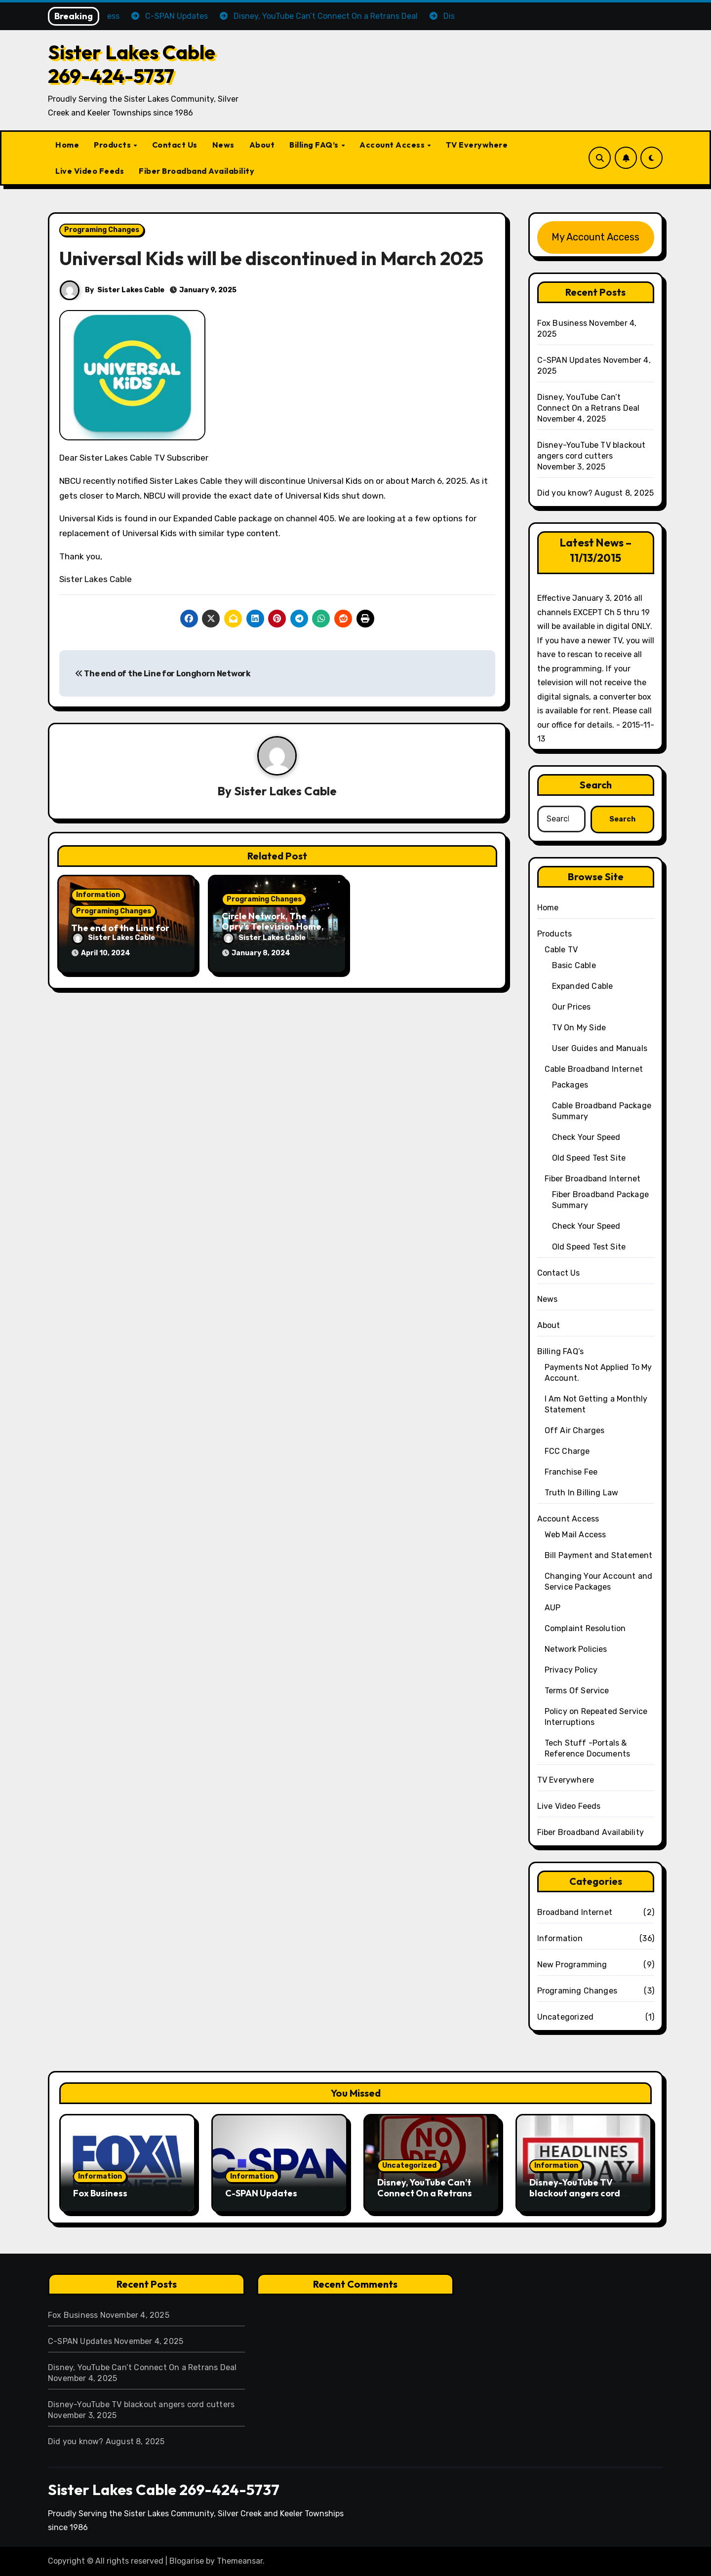 The width and height of the screenshot is (711, 2576). I want to click on Fiber Broadband Internet, so click(593, 1178).